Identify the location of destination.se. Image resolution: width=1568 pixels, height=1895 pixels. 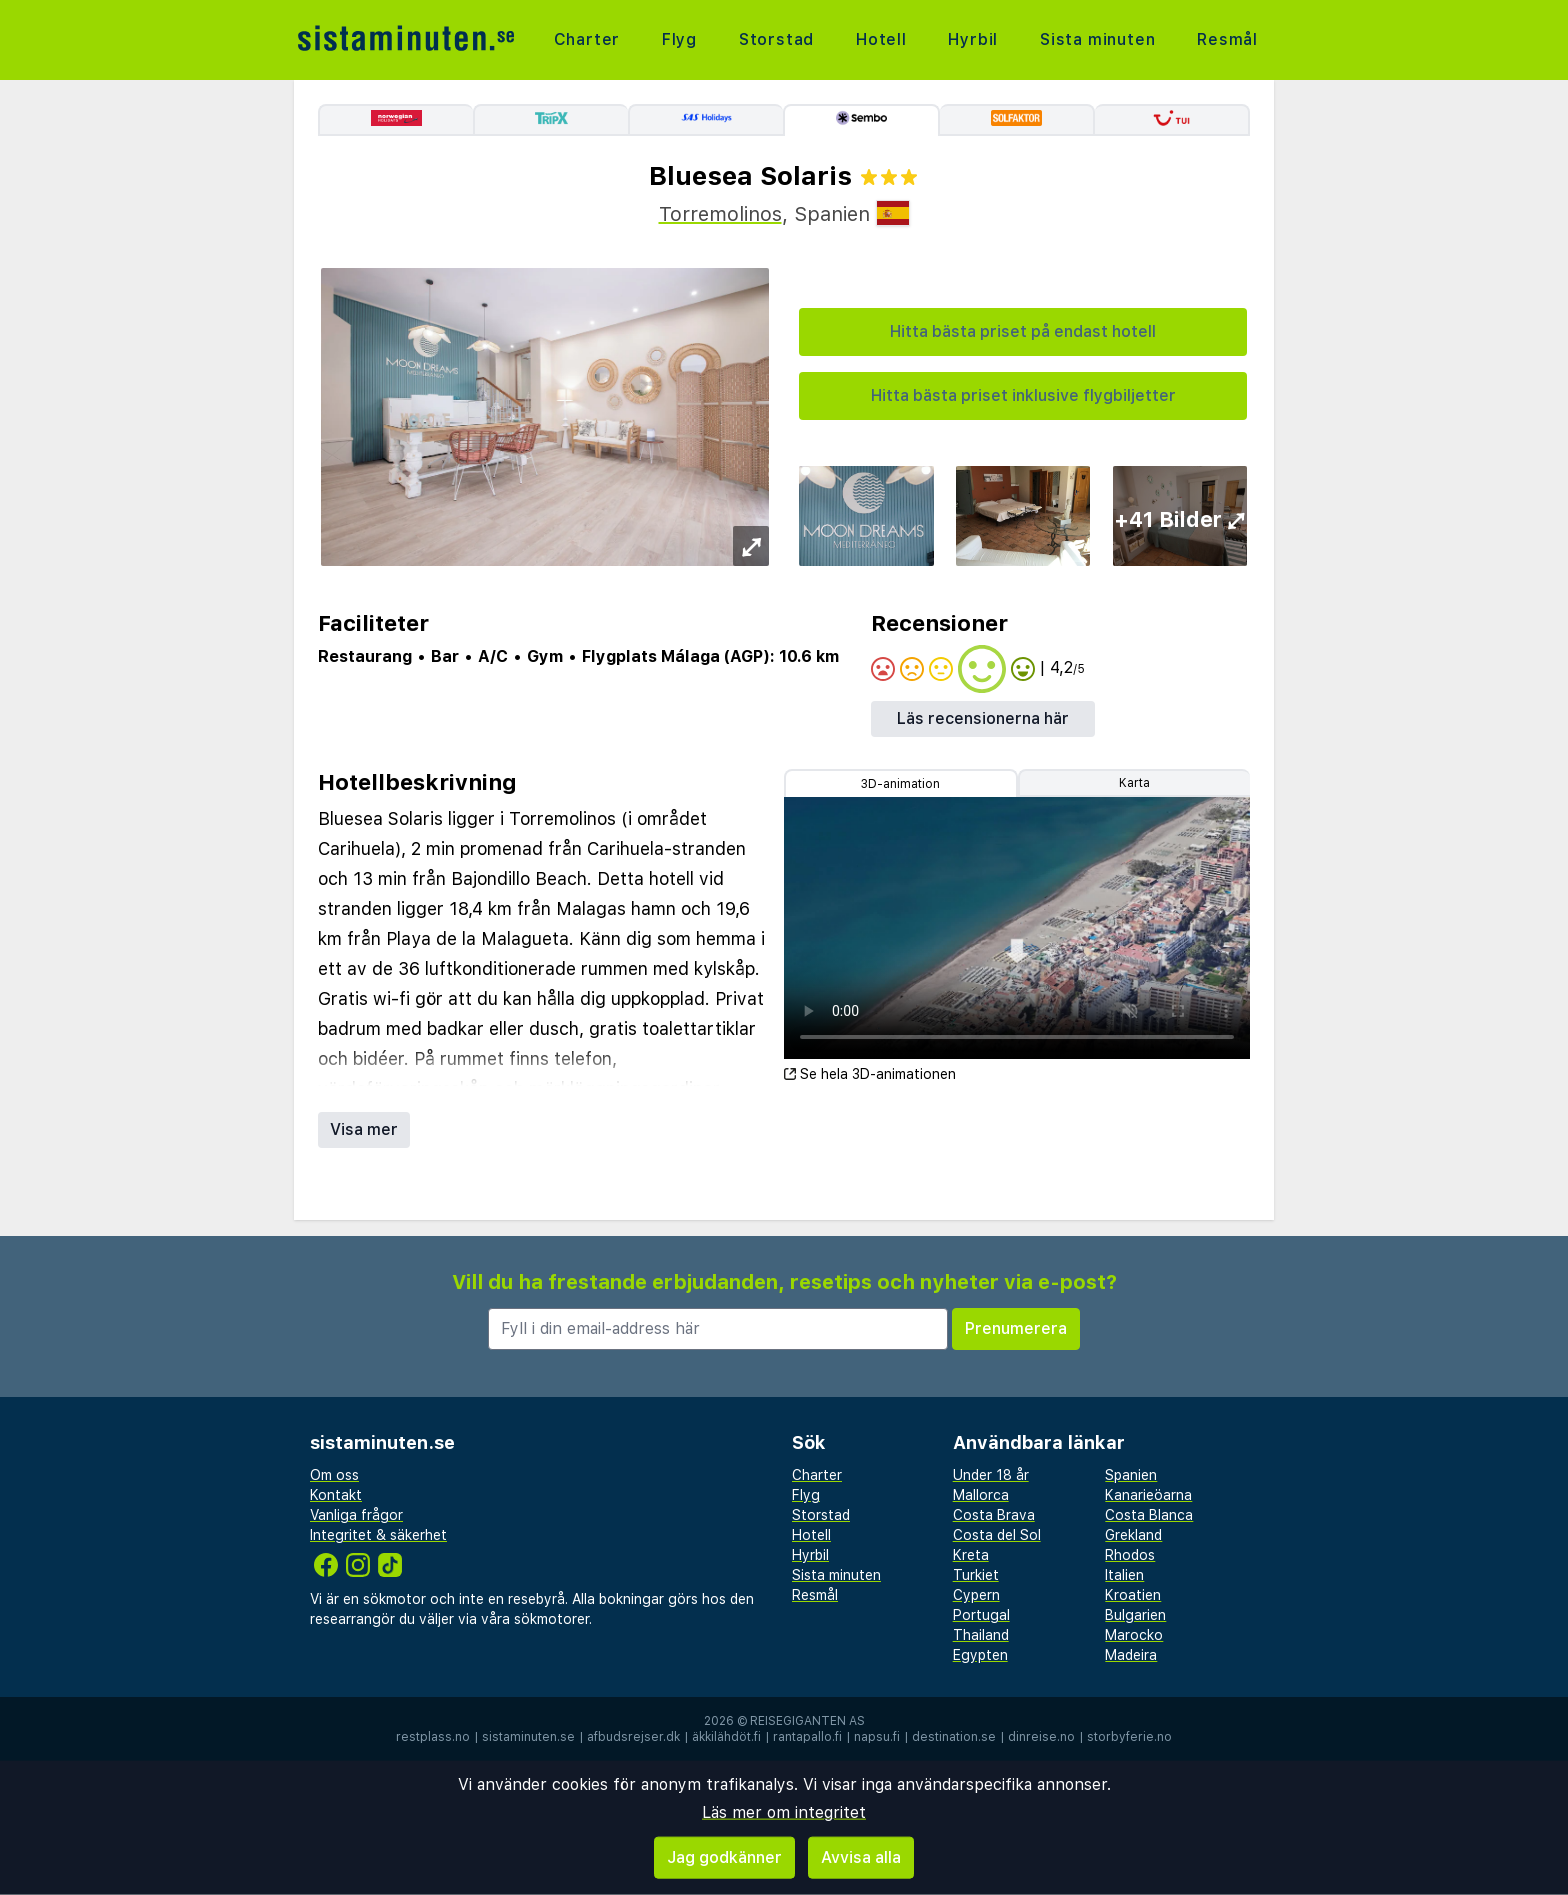
(954, 1737).